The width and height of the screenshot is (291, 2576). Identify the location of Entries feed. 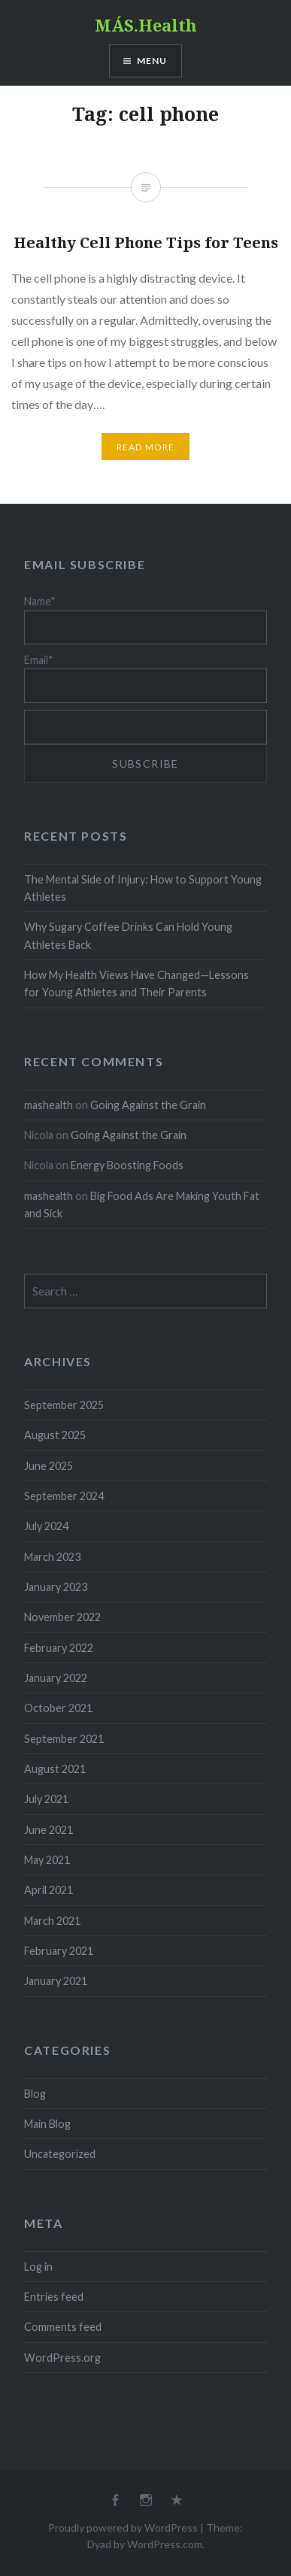
(53, 2296).